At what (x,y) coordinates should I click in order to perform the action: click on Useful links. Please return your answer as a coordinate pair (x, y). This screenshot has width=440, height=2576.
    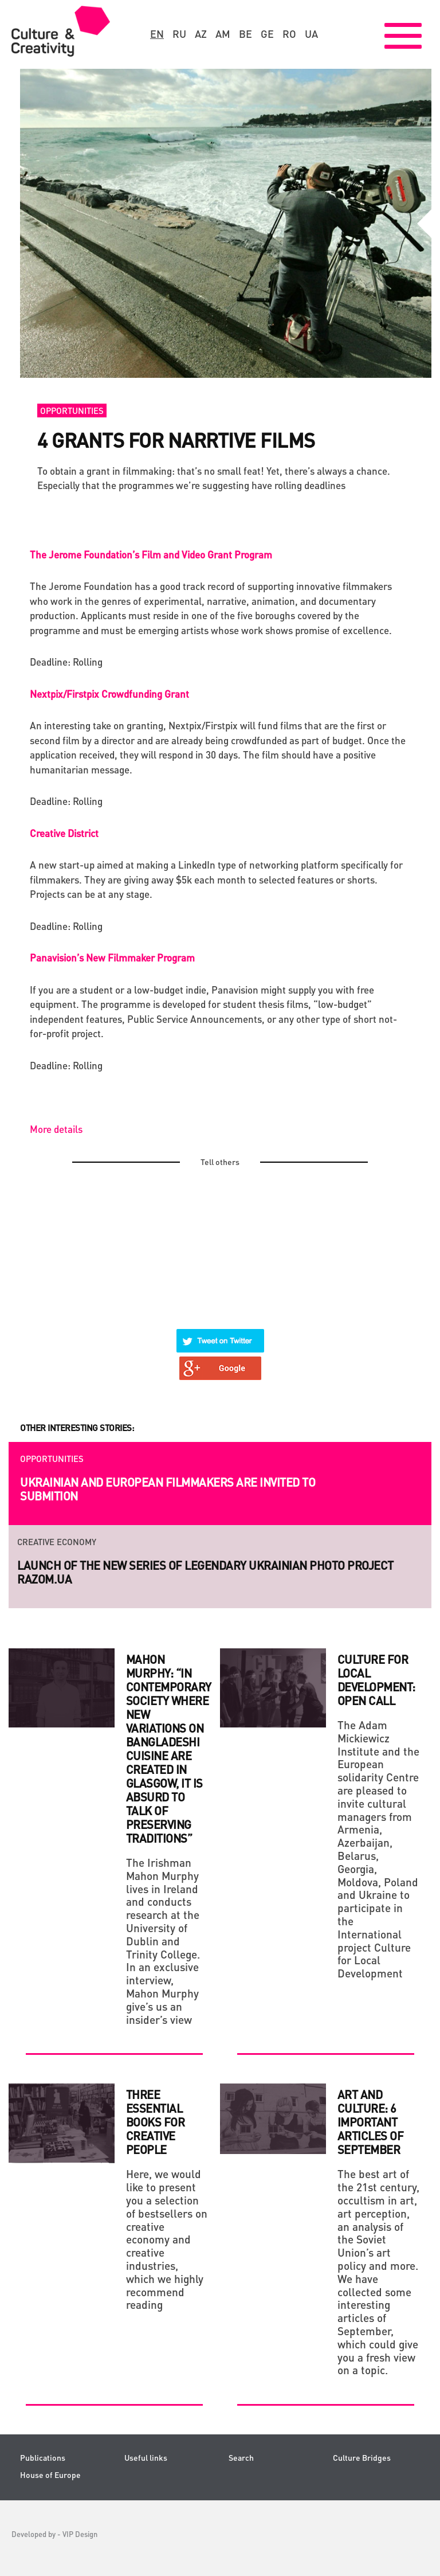
    Looking at the image, I should click on (145, 2457).